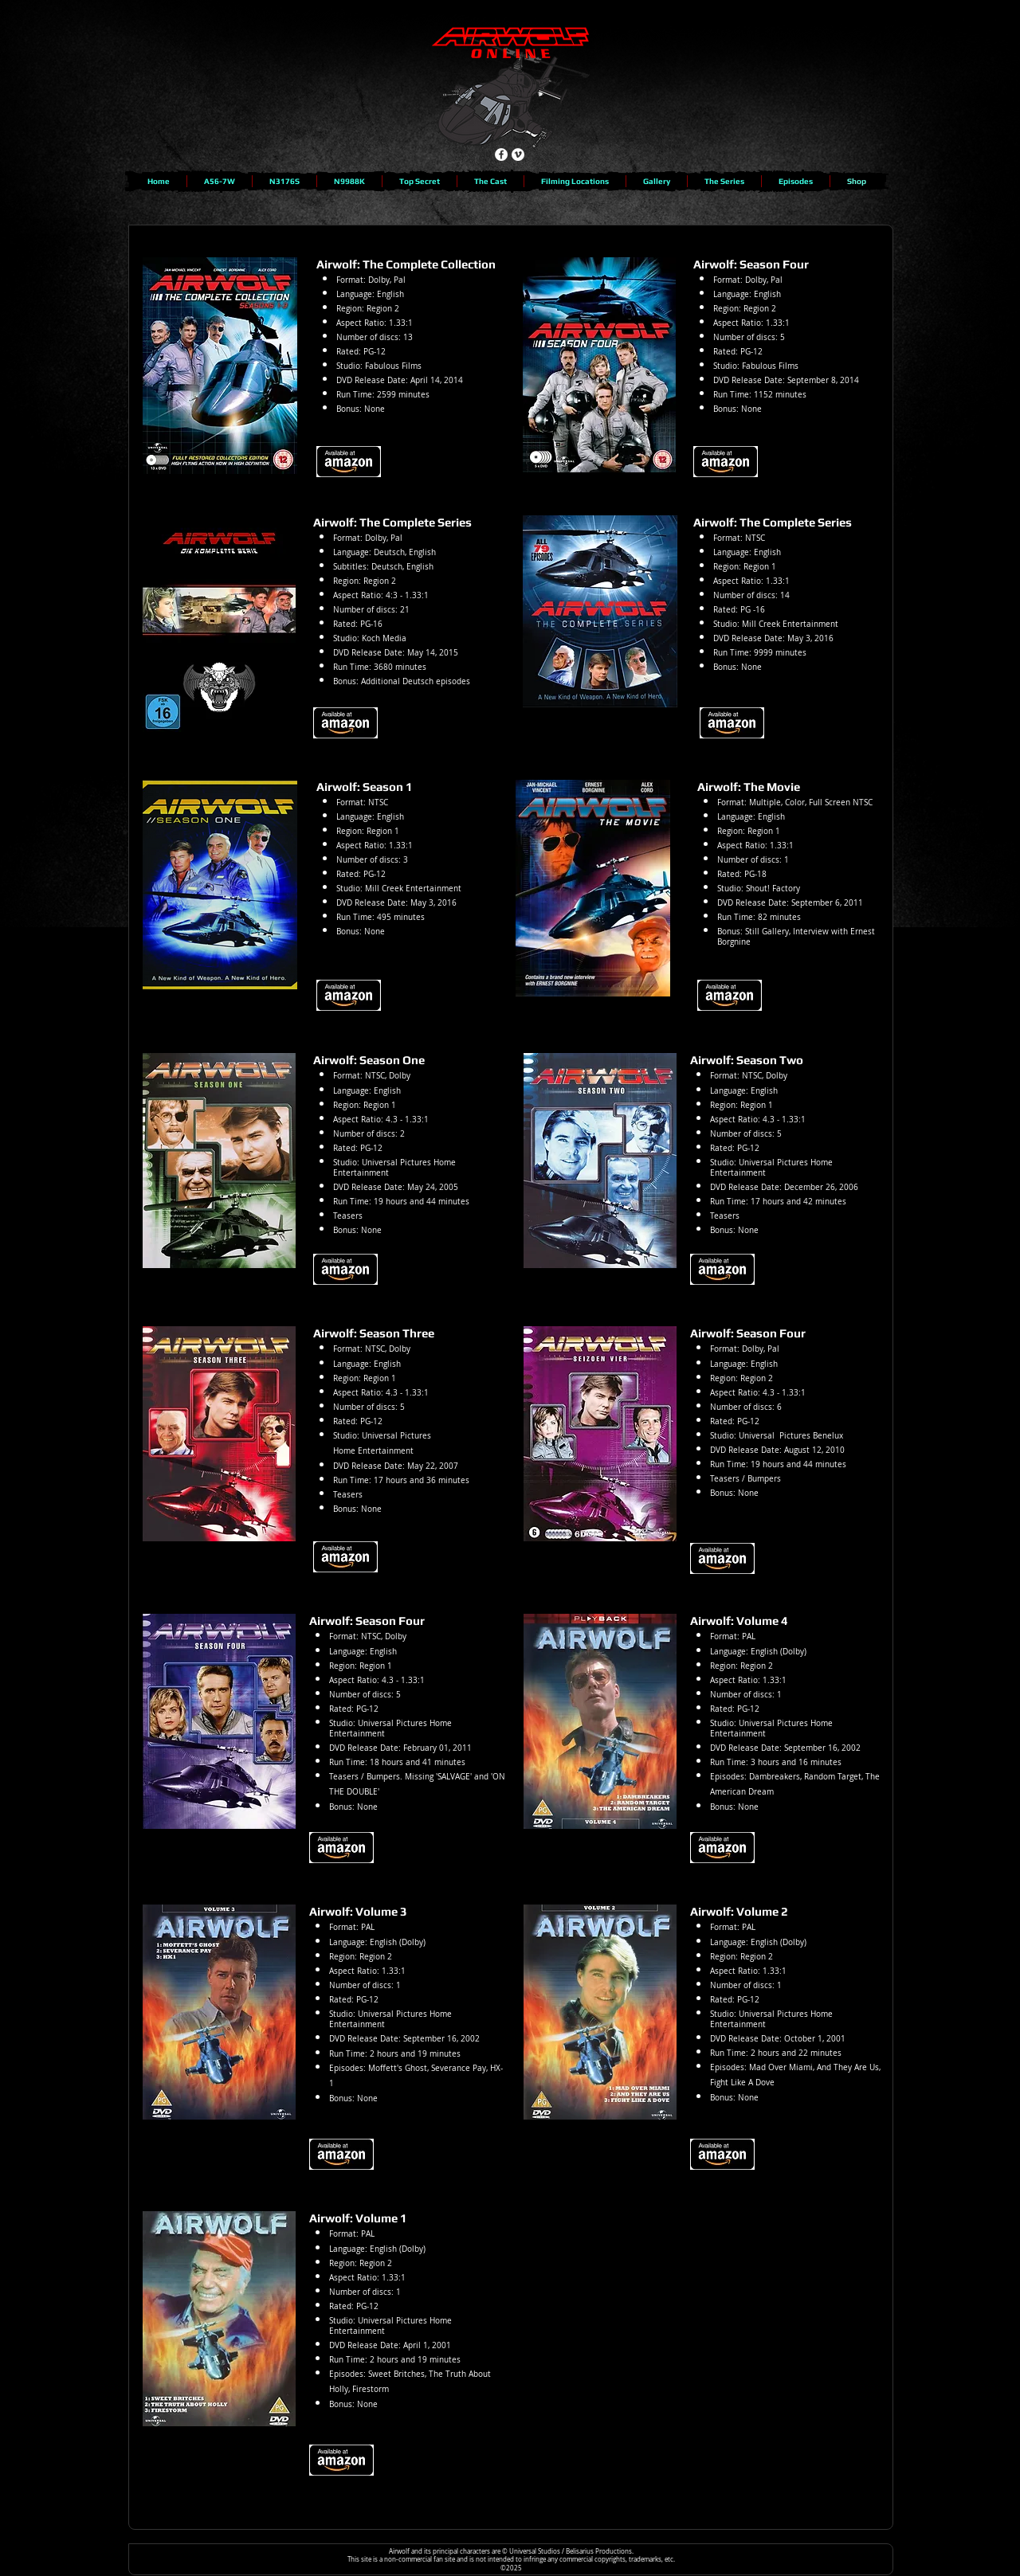 This screenshot has height=2576, width=1020. What do you see at coordinates (518, 154) in the screenshot?
I see `[Vimeo - White Circle]` at bounding box center [518, 154].